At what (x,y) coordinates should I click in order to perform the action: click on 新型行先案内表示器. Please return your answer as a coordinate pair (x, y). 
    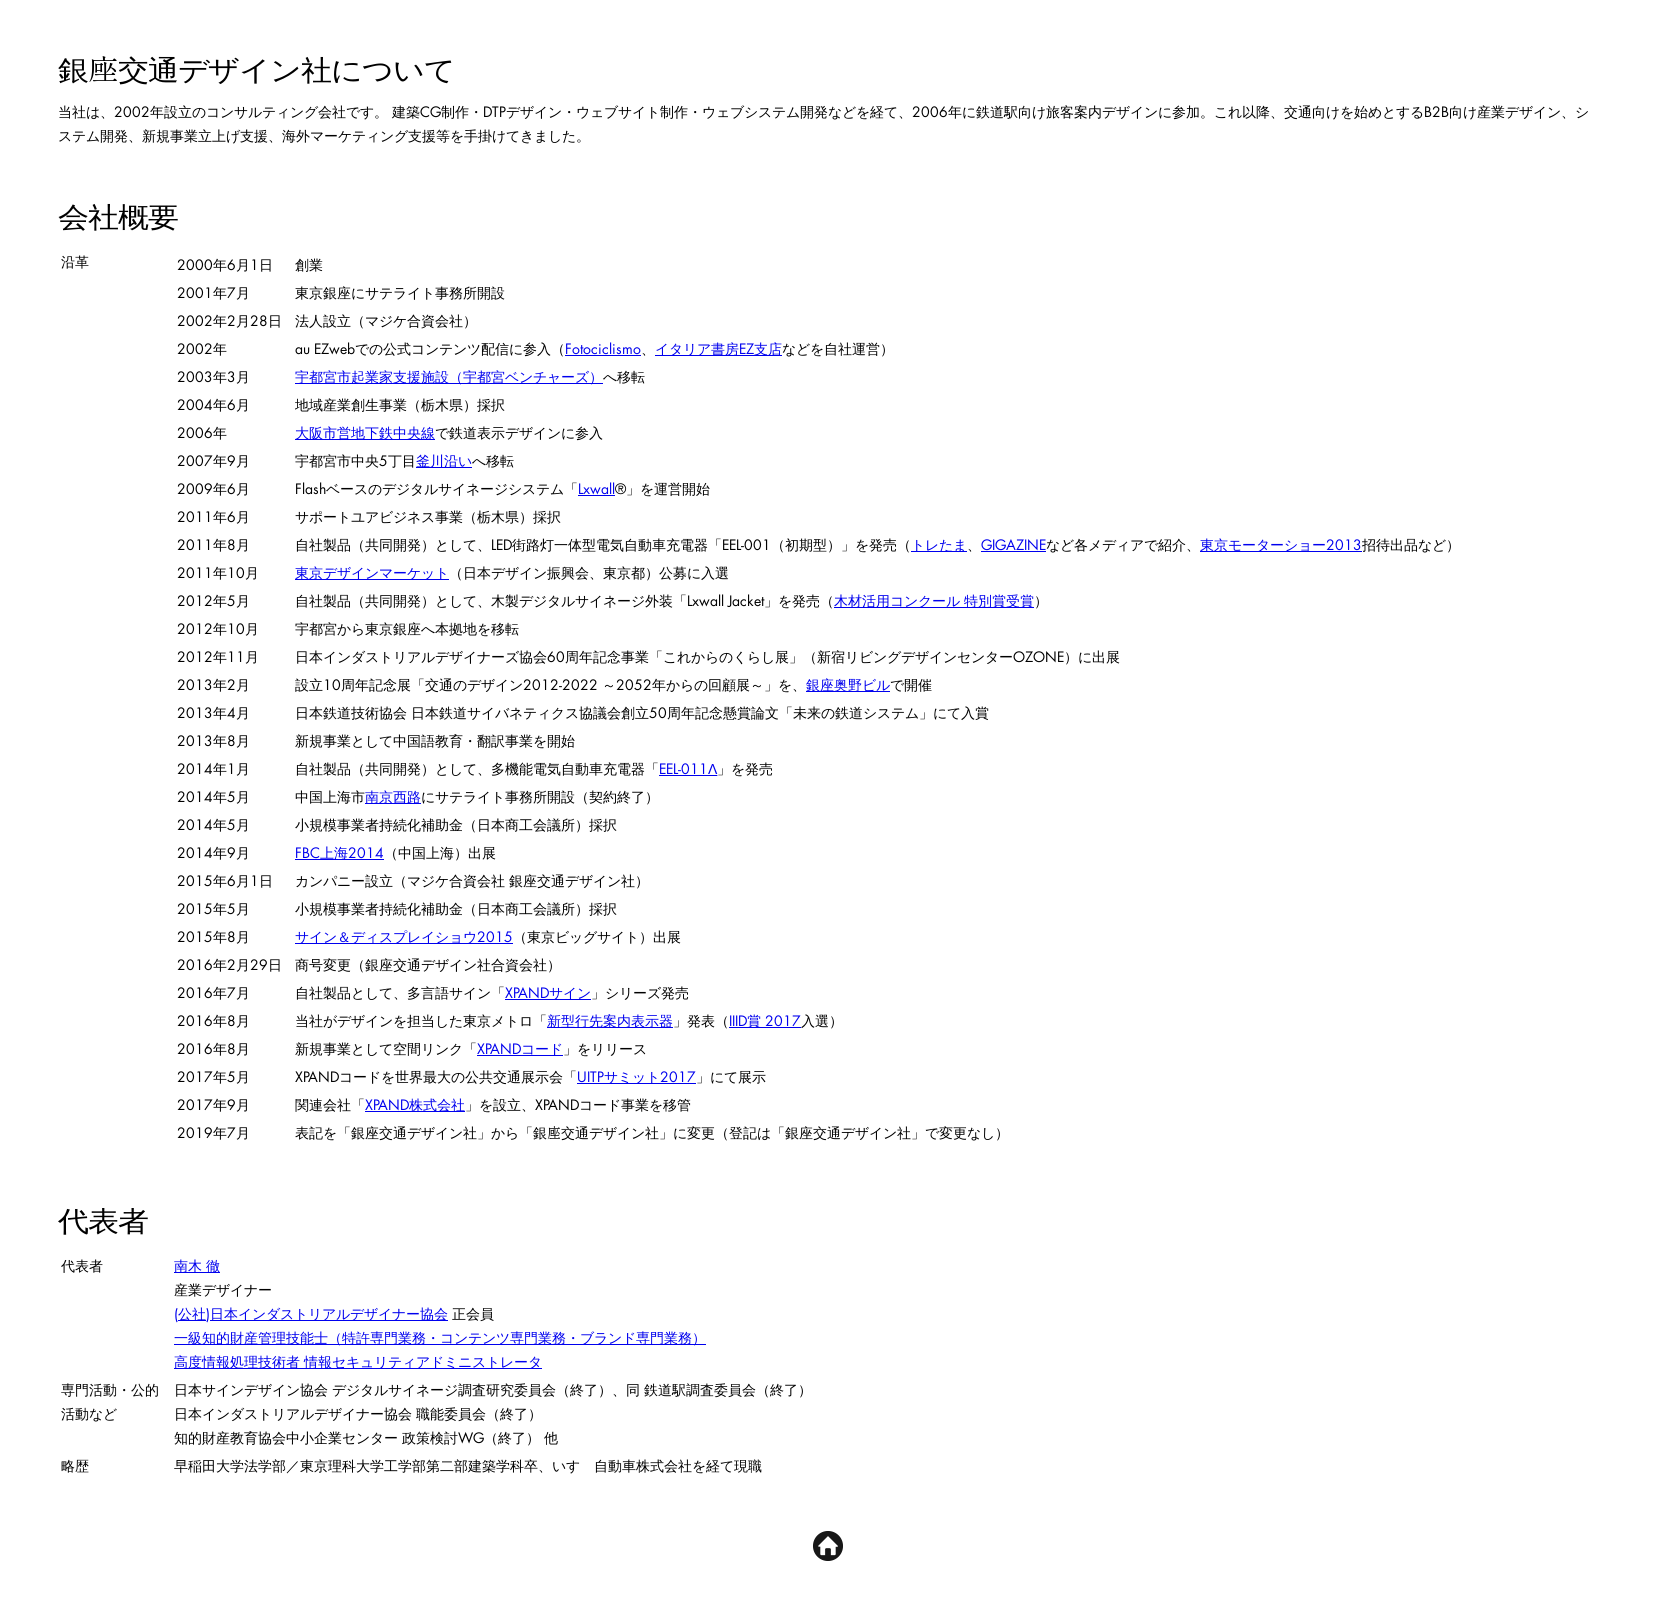
    Looking at the image, I should click on (610, 1020).